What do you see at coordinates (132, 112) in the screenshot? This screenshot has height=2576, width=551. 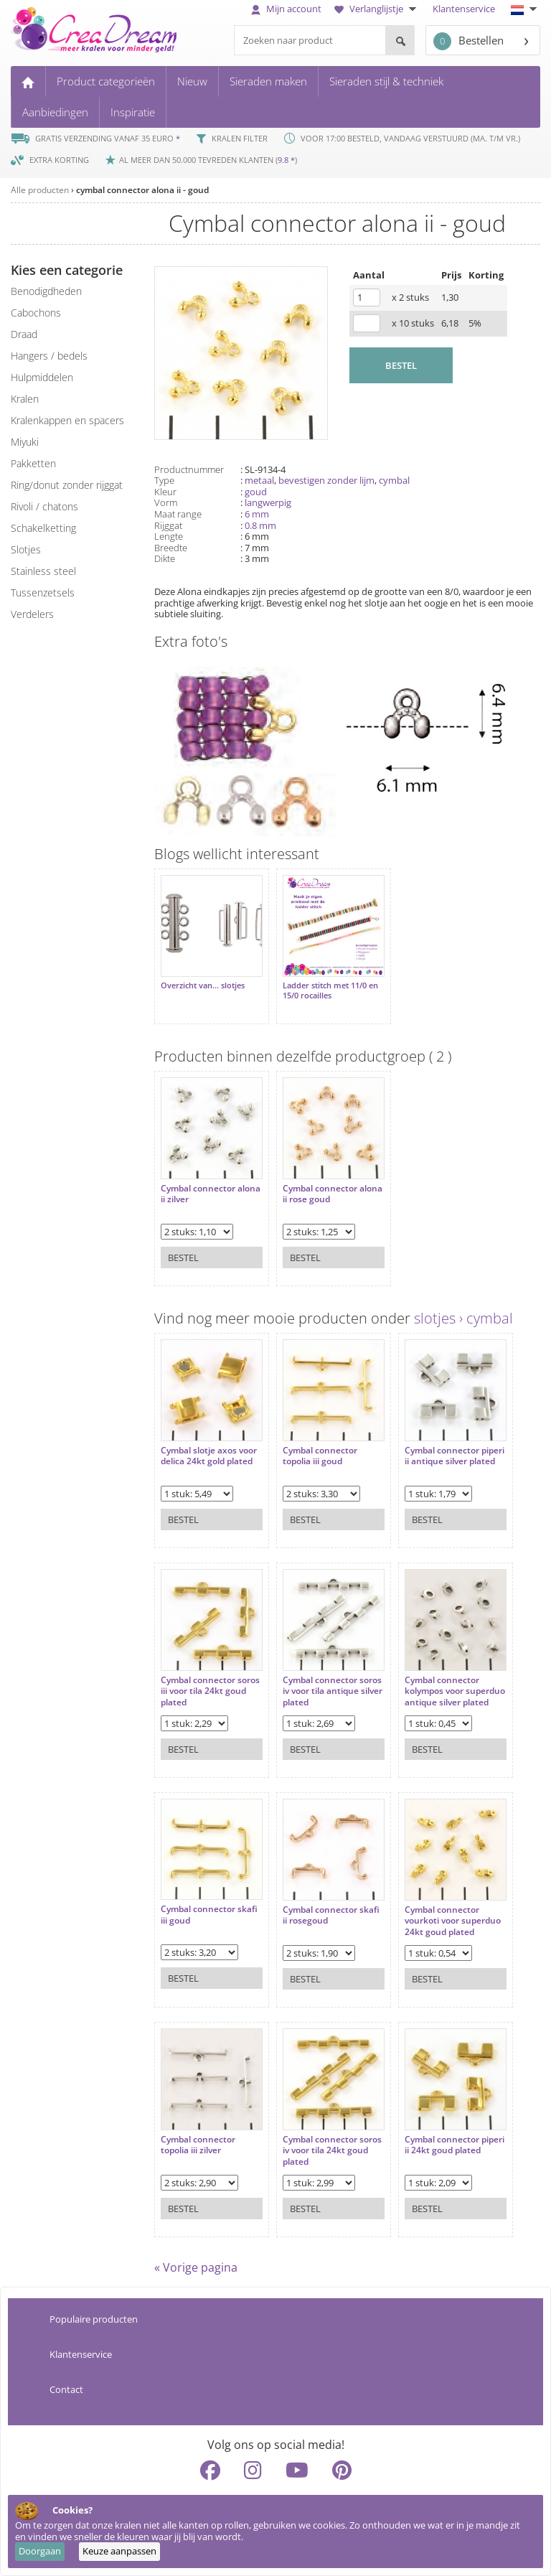 I see `Inspiratie` at bounding box center [132, 112].